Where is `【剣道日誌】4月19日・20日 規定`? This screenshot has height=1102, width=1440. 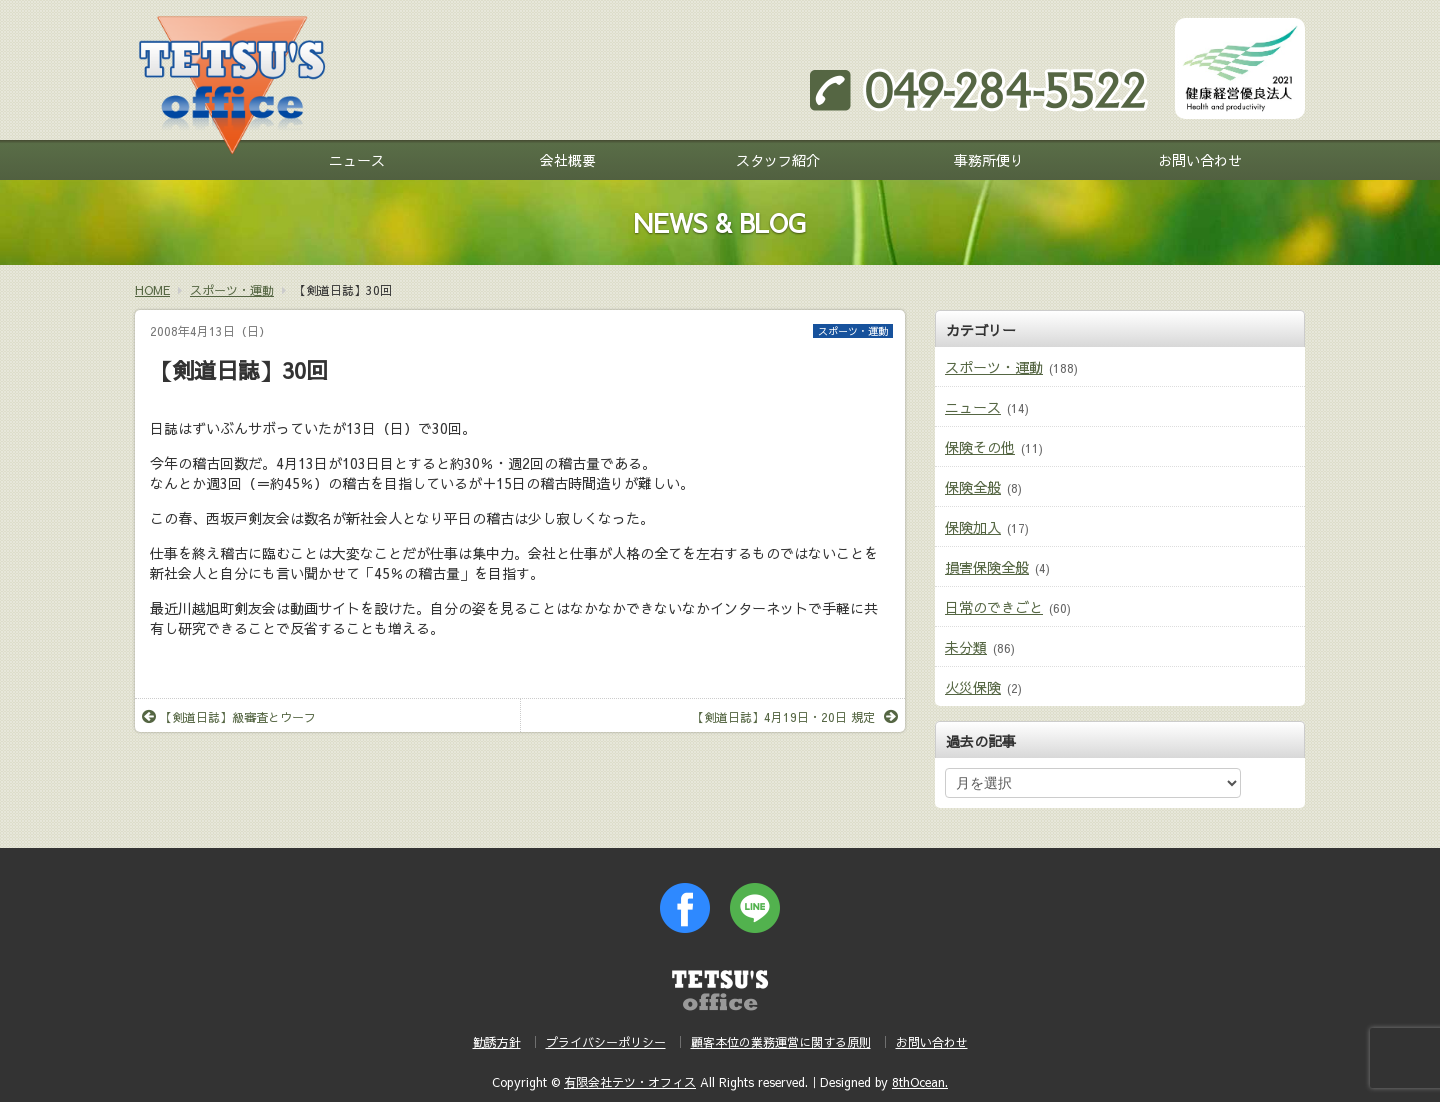 【剣道日誌】4月19日・20日 規定 is located at coordinates (795, 717).